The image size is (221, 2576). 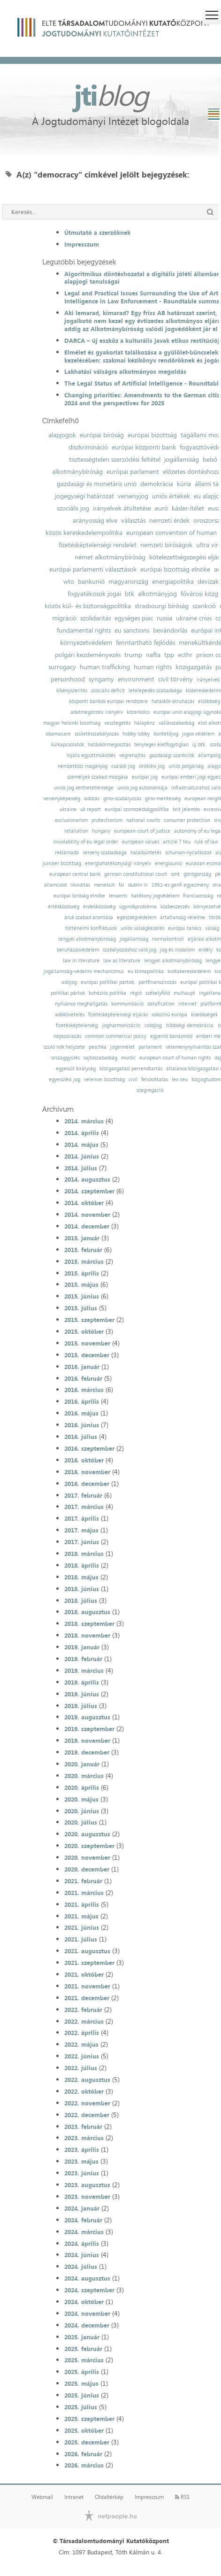 What do you see at coordinates (81, 1133) in the screenshot?
I see `2014. április` at bounding box center [81, 1133].